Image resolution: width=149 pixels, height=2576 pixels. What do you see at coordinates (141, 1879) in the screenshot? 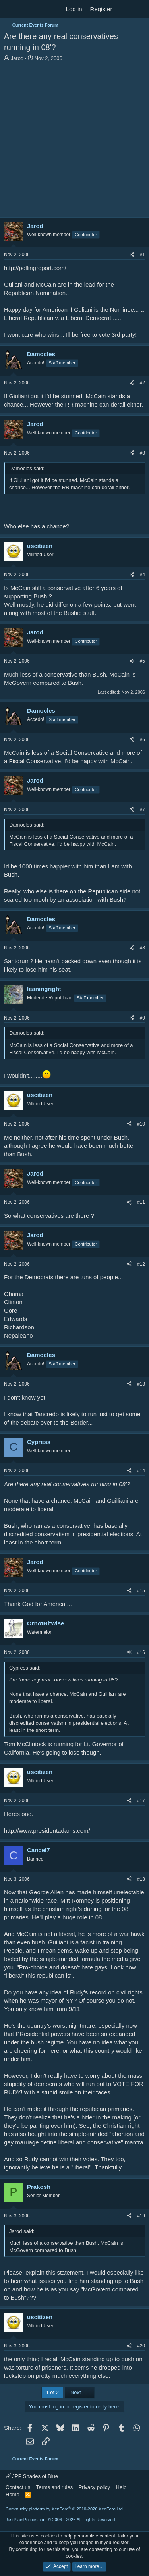
I see `#18` at bounding box center [141, 1879].